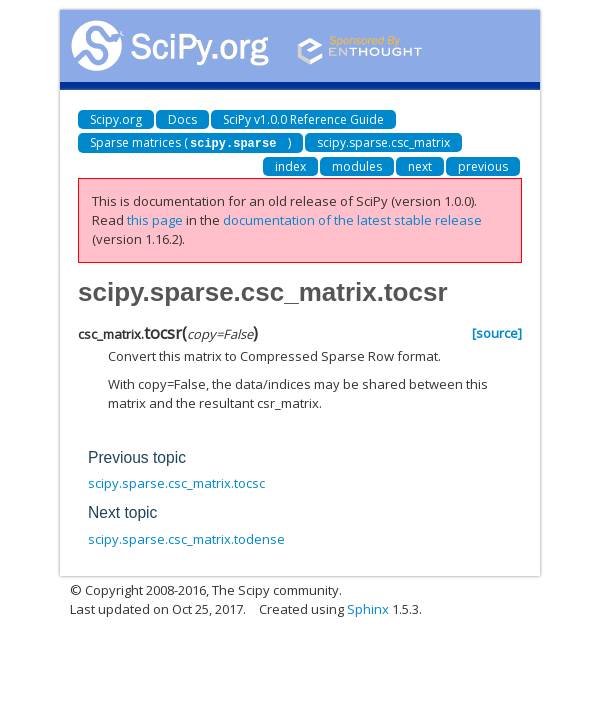 This screenshot has width=600, height=720. What do you see at coordinates (186, 538) in the screenshot?
I see `scipy.sparse.csc_matrix.todense` at bounding box center [186, 538].